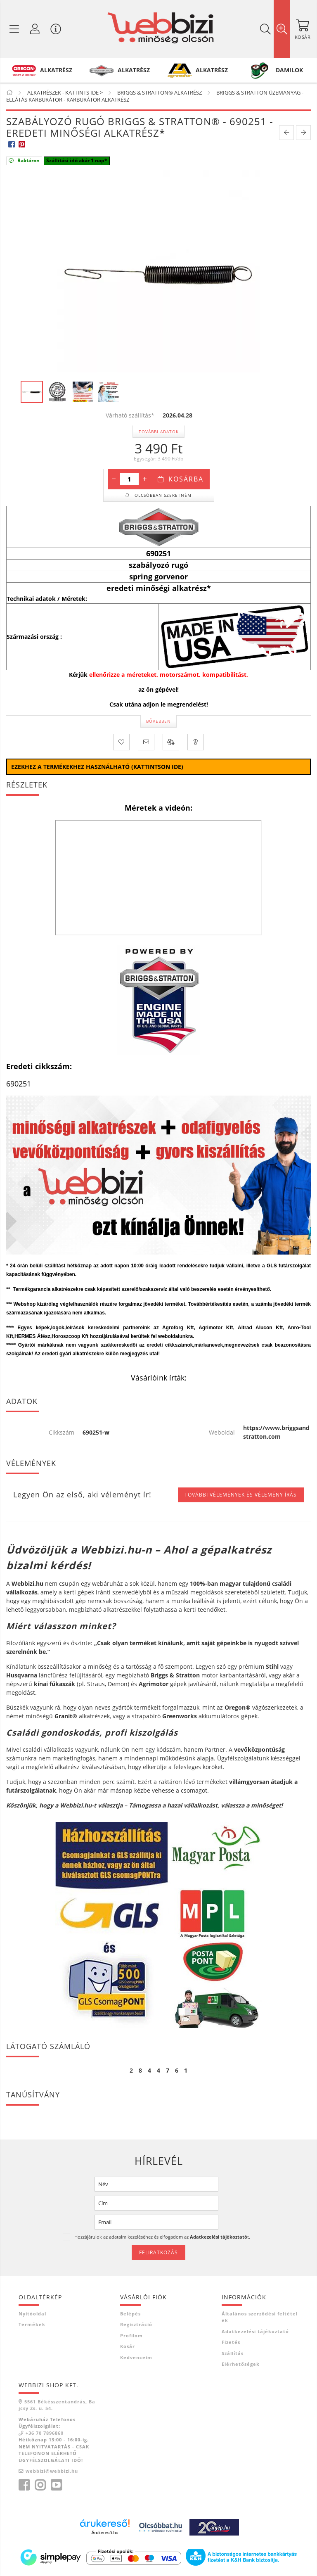  What do you see at coordinates (52, 2471) in the screenshot?
I see `webbizi@webbizi.hu` at bounding box center [52, 2471].